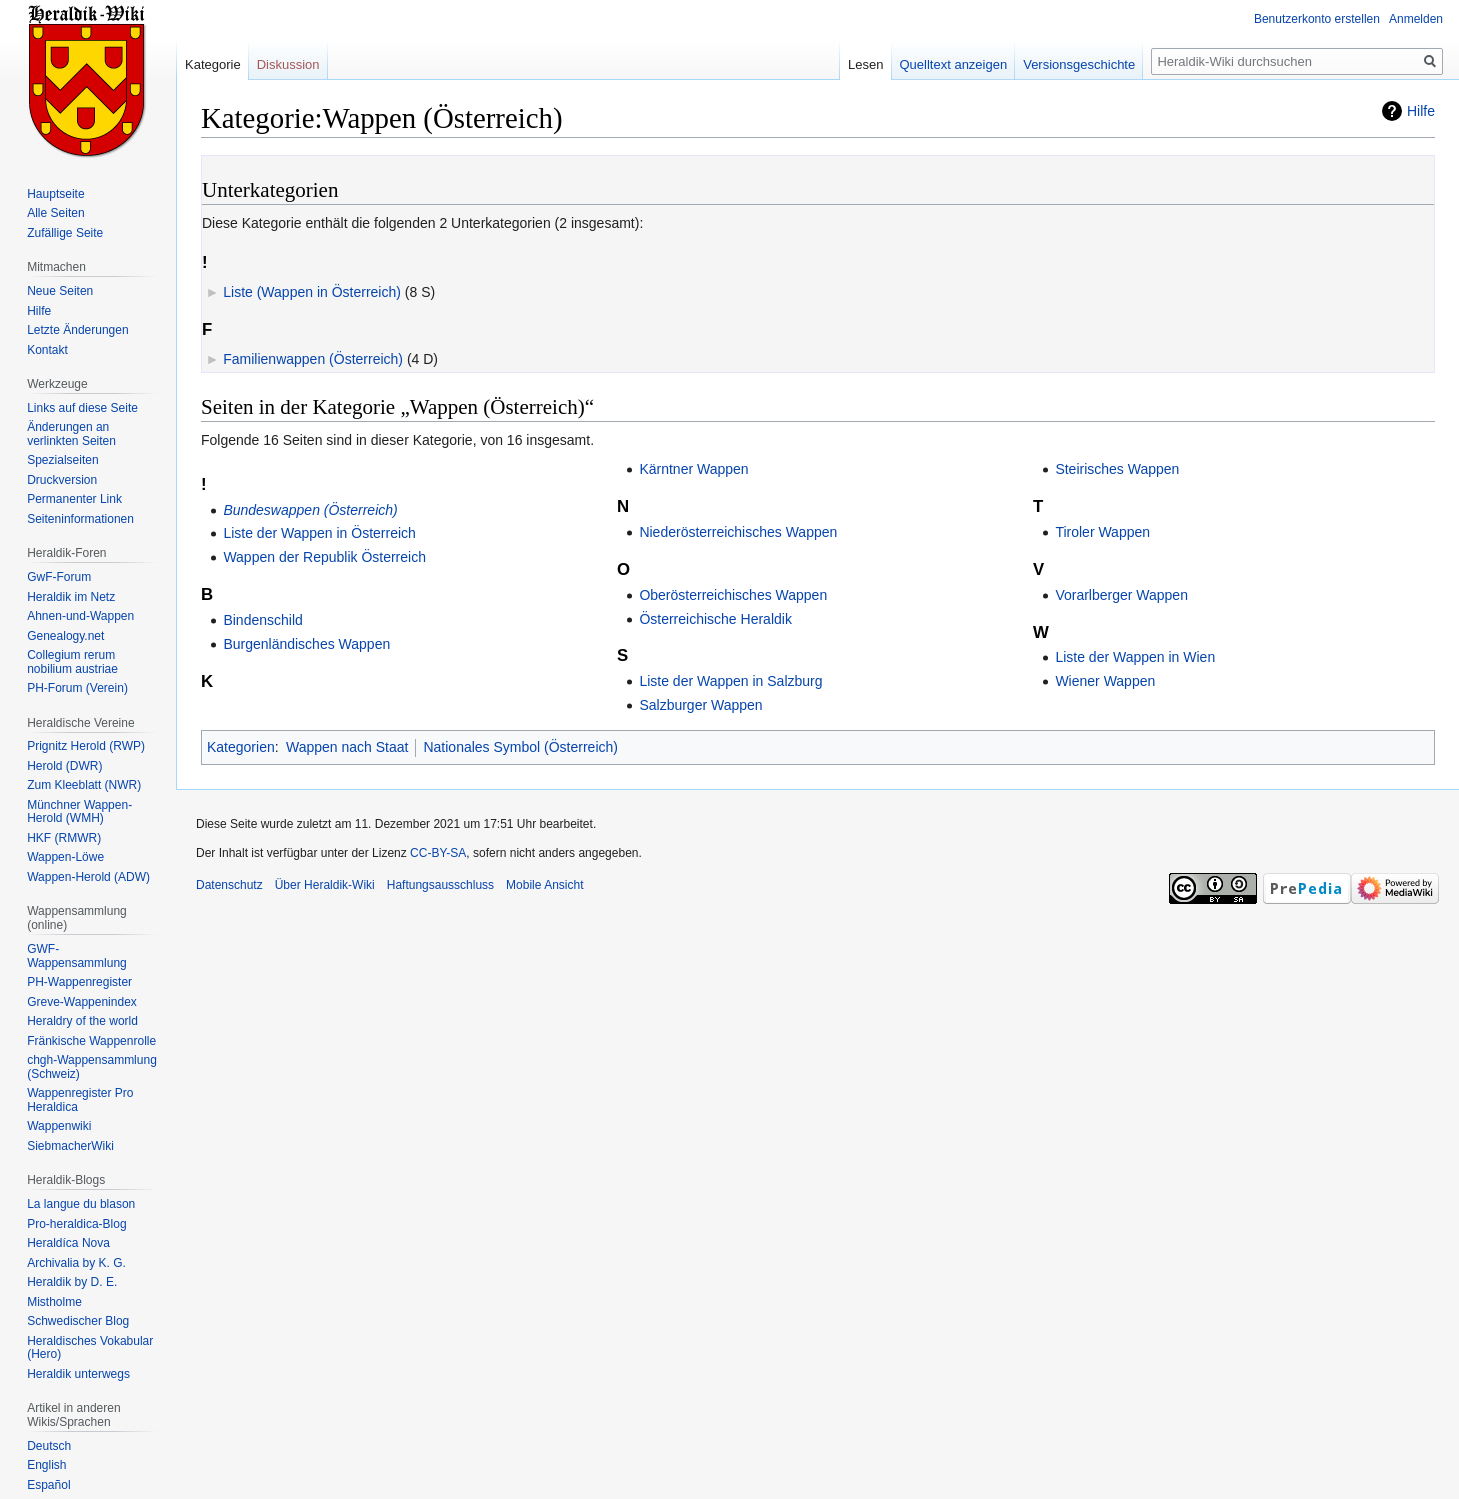 The image size is (1459, 1499). Describe the element at coordinates (520, 747) in the screenshot. I see `Nationales Symbol (Österreich)` at that location.